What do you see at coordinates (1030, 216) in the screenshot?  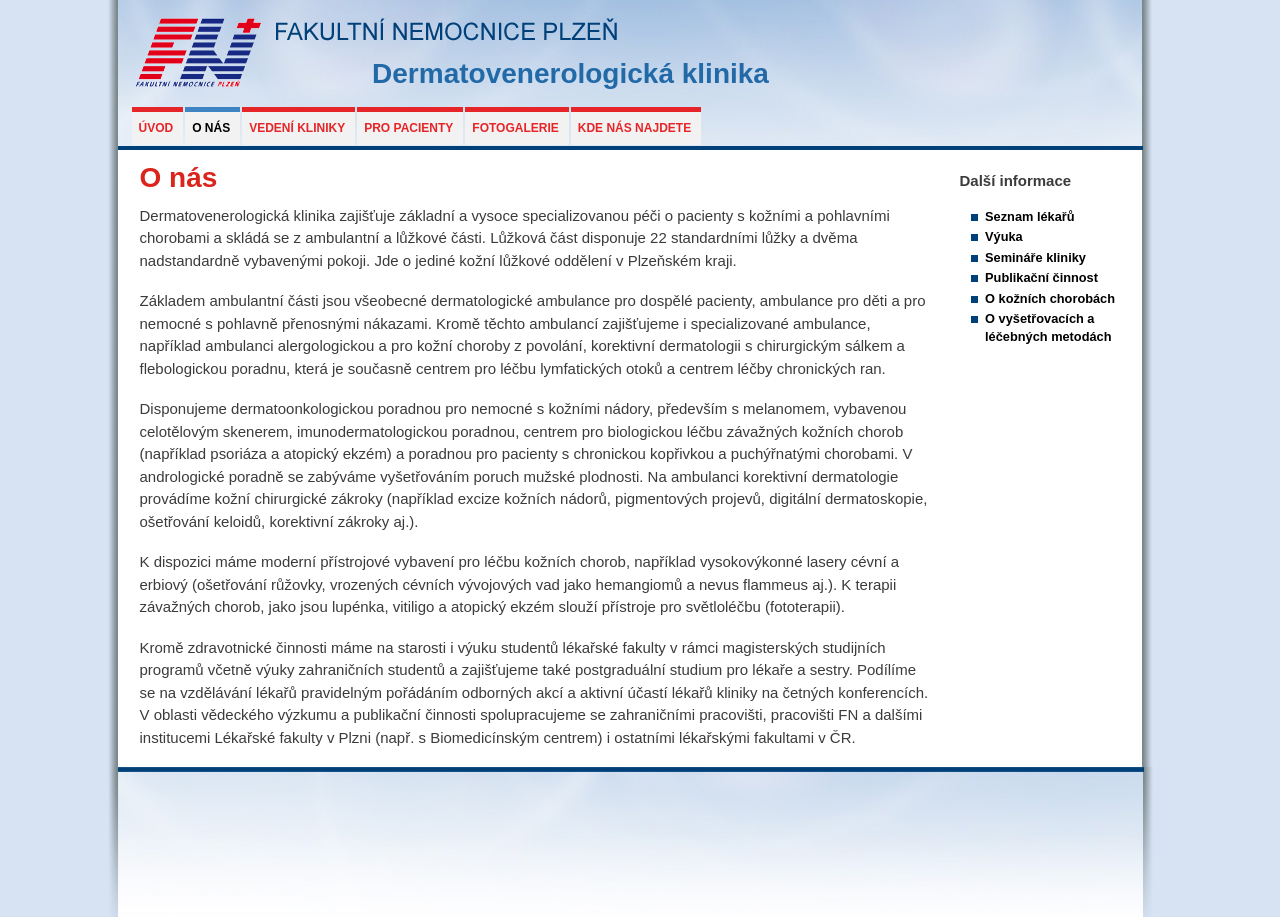 I see `Seznam lékařů` at bounding box center [1030, 216].